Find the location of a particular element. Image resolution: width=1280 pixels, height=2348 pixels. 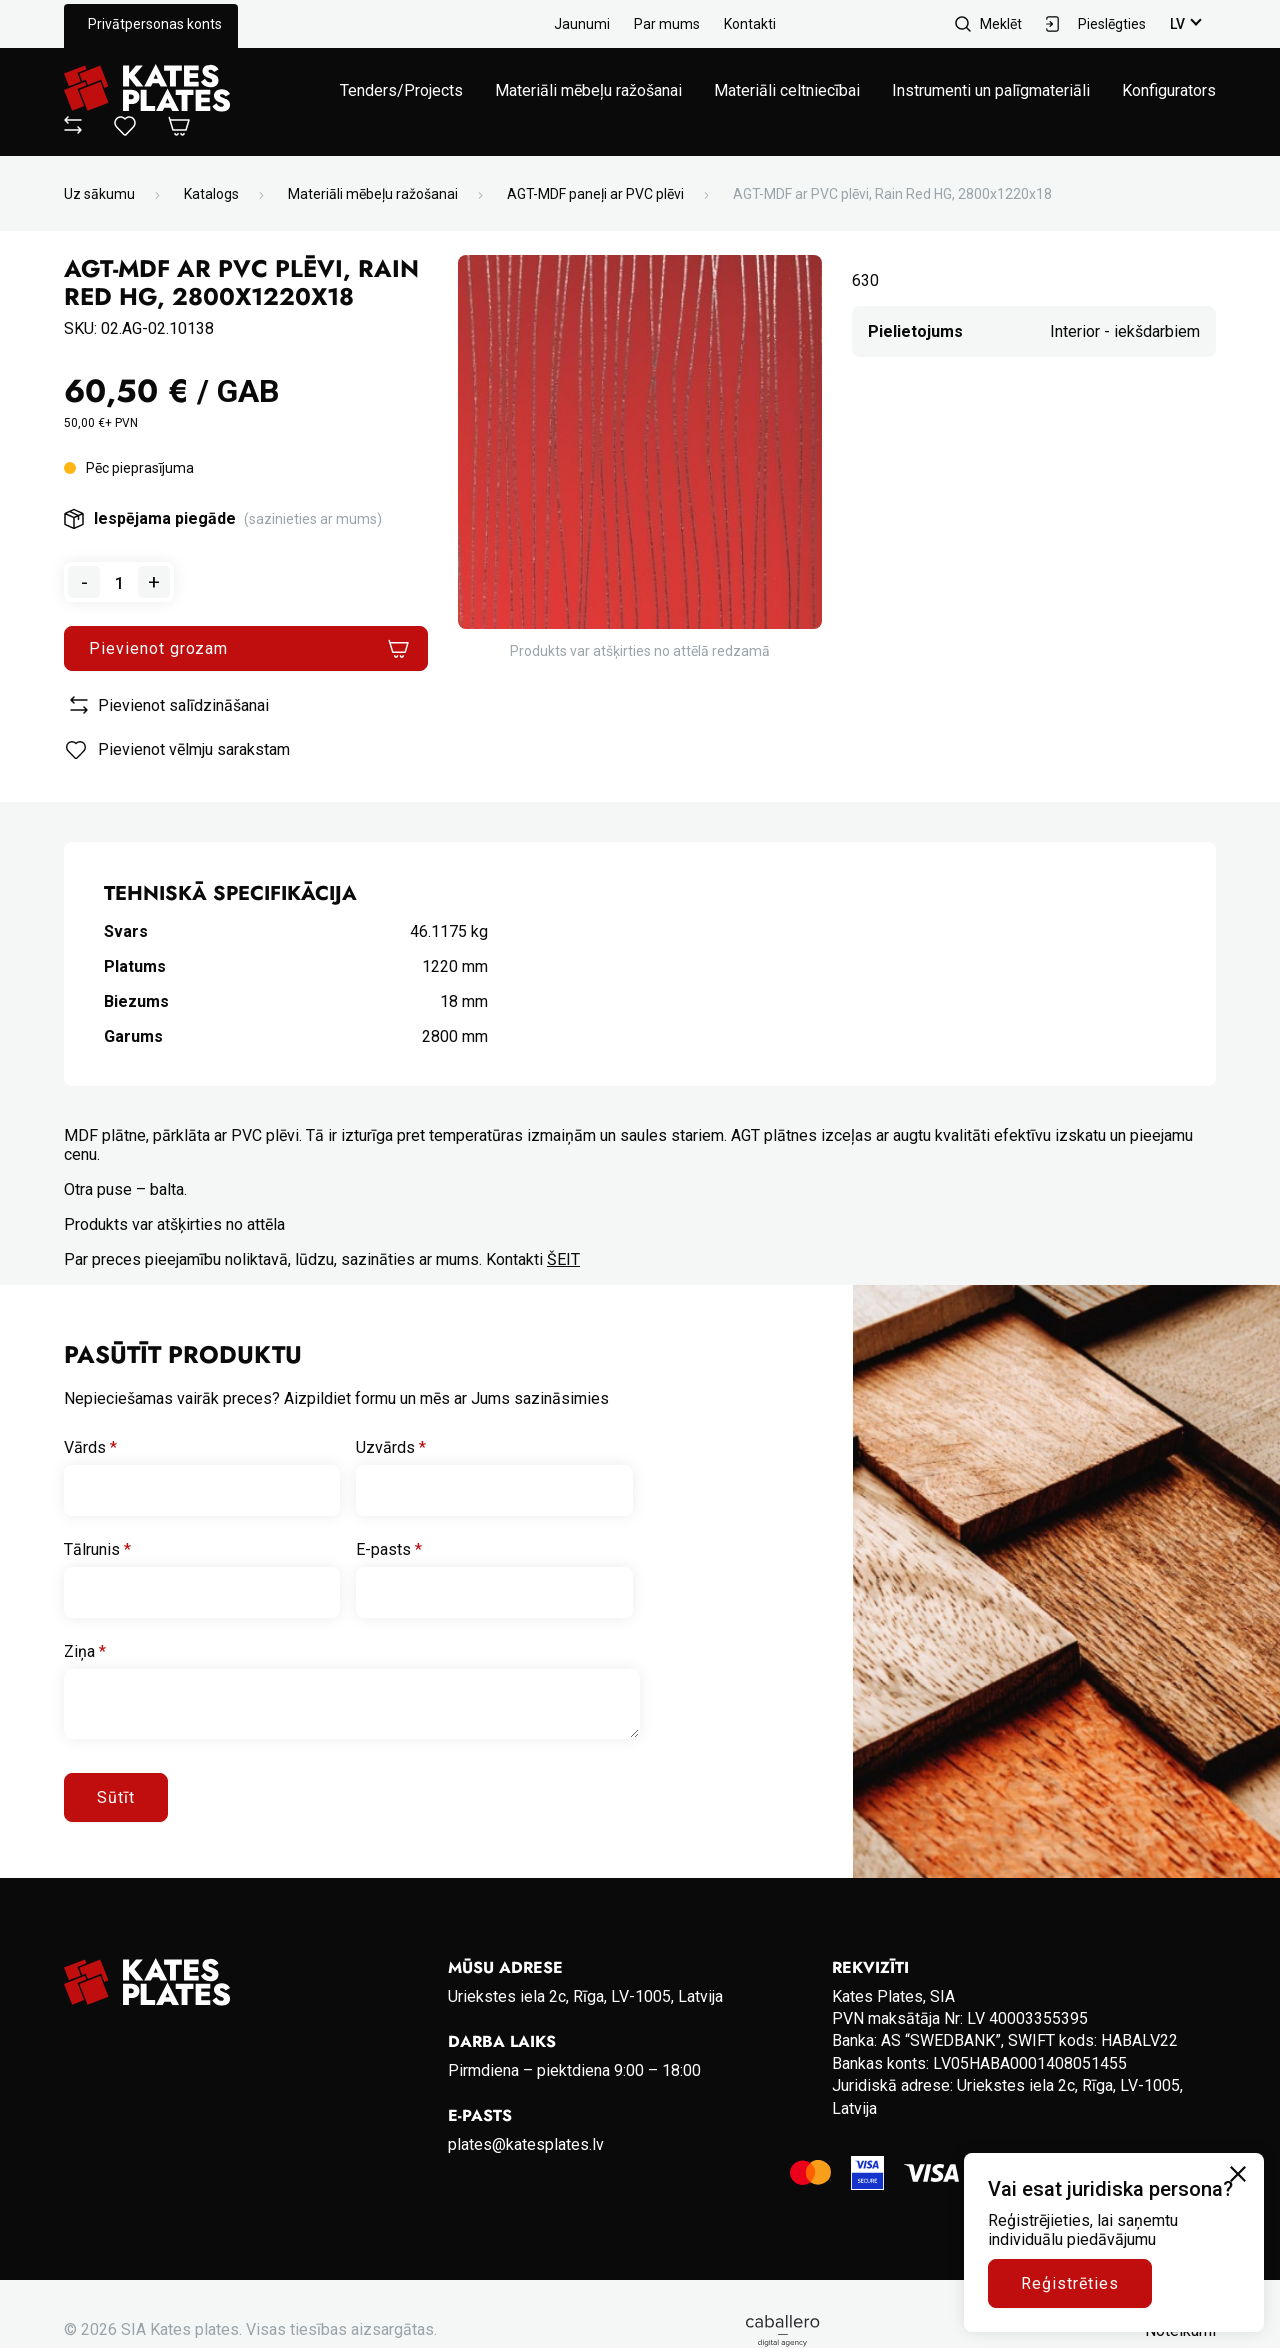

Instrumenti un palīgmateriāli is located at coordinates (991, 90).